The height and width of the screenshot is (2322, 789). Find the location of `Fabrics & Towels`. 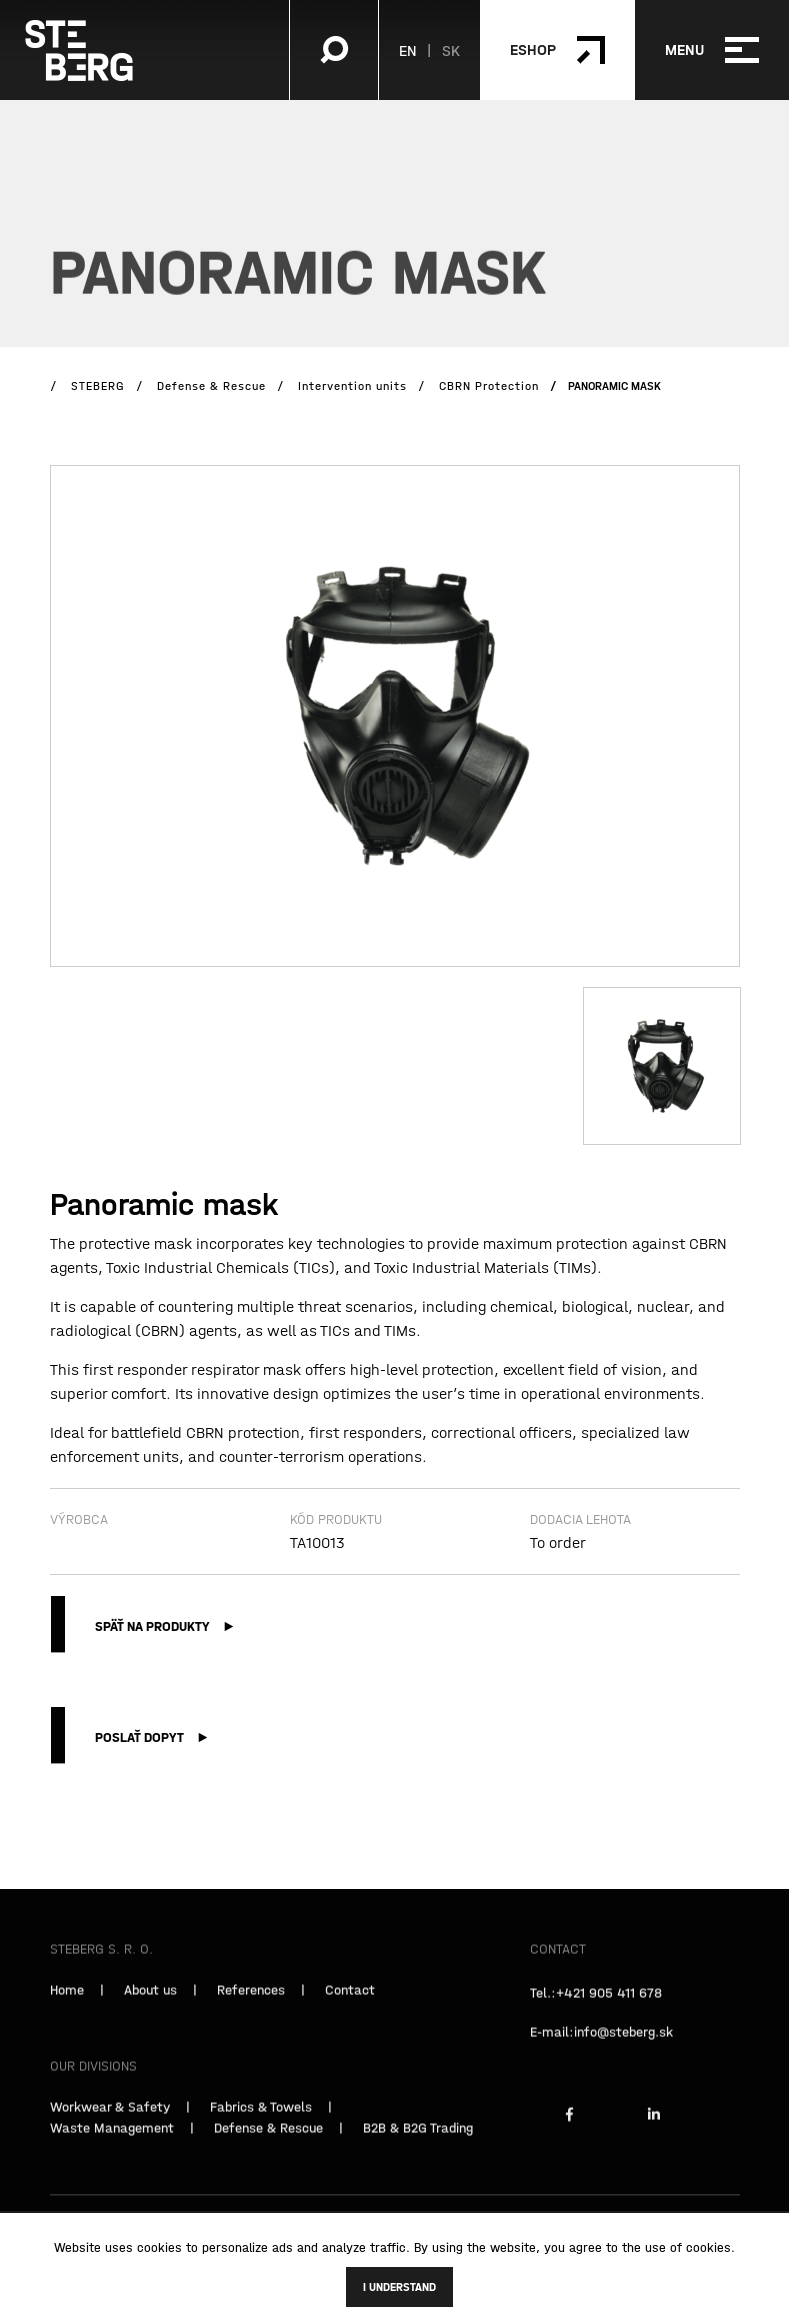

Fabrics & Towels is located at coordinates (261, 2119).